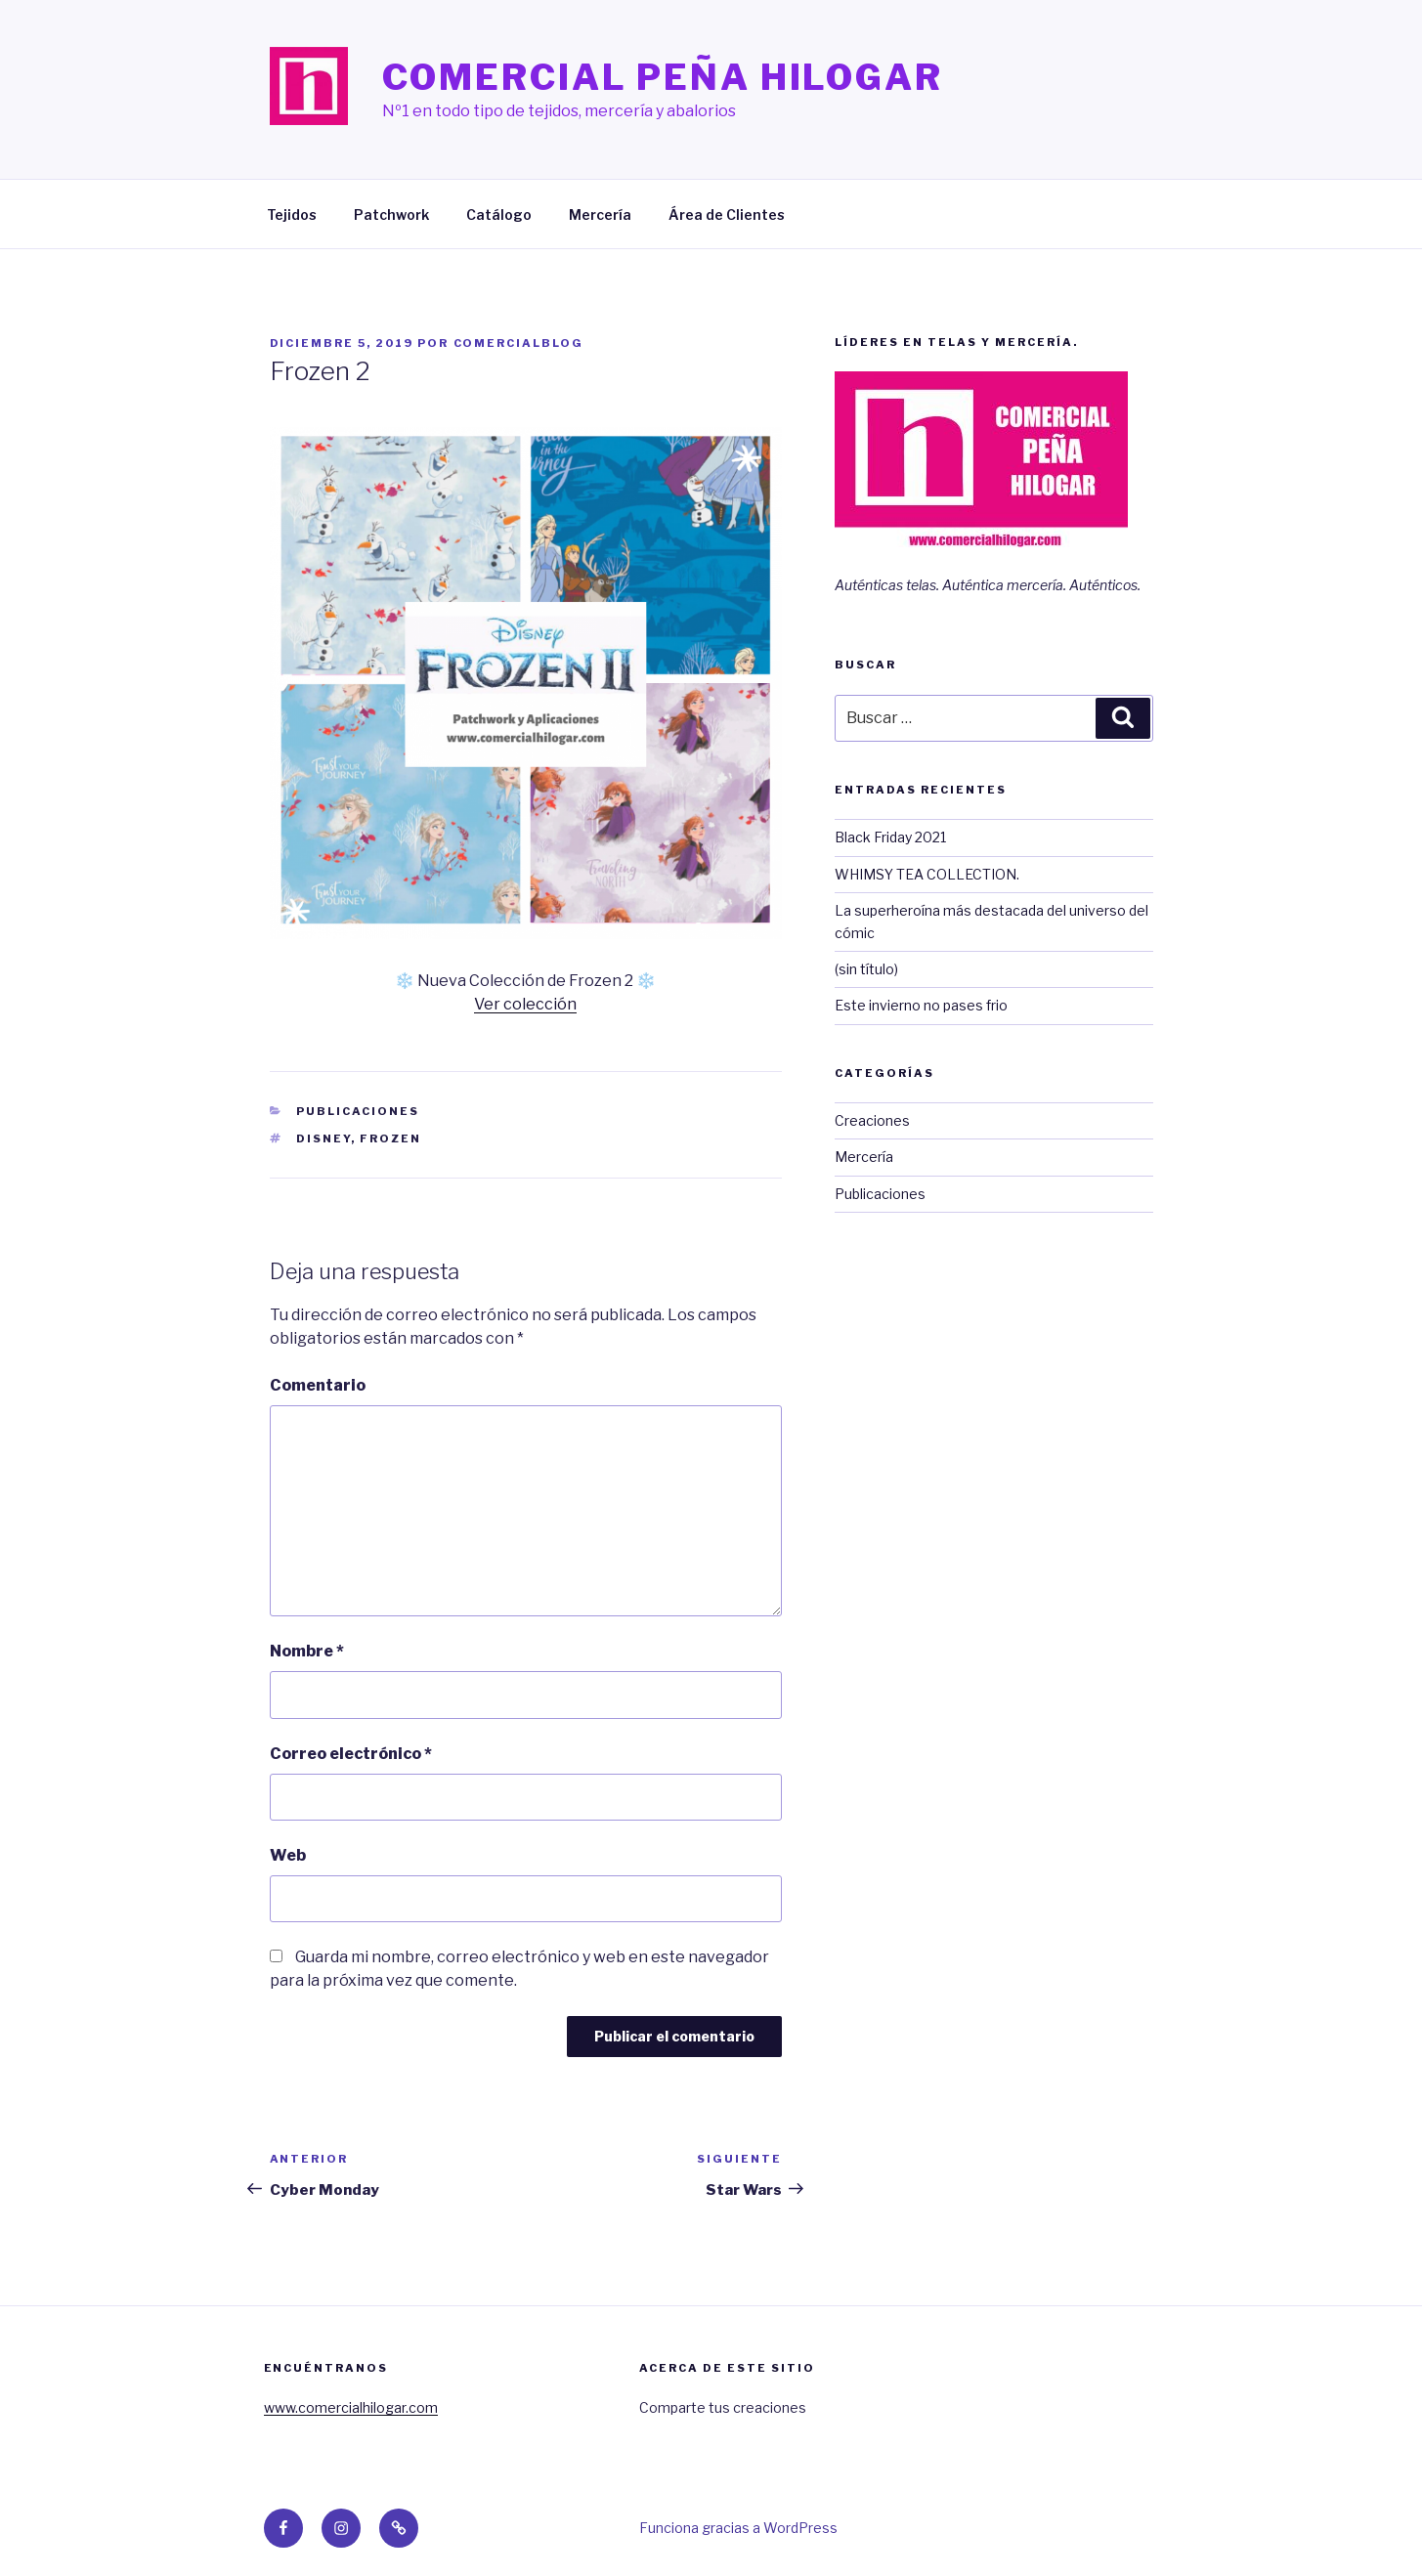  What do you see at coordinates (890, 837) in the screenshot?
I see `Black Friday 2021` at bounding box center [890, 837].